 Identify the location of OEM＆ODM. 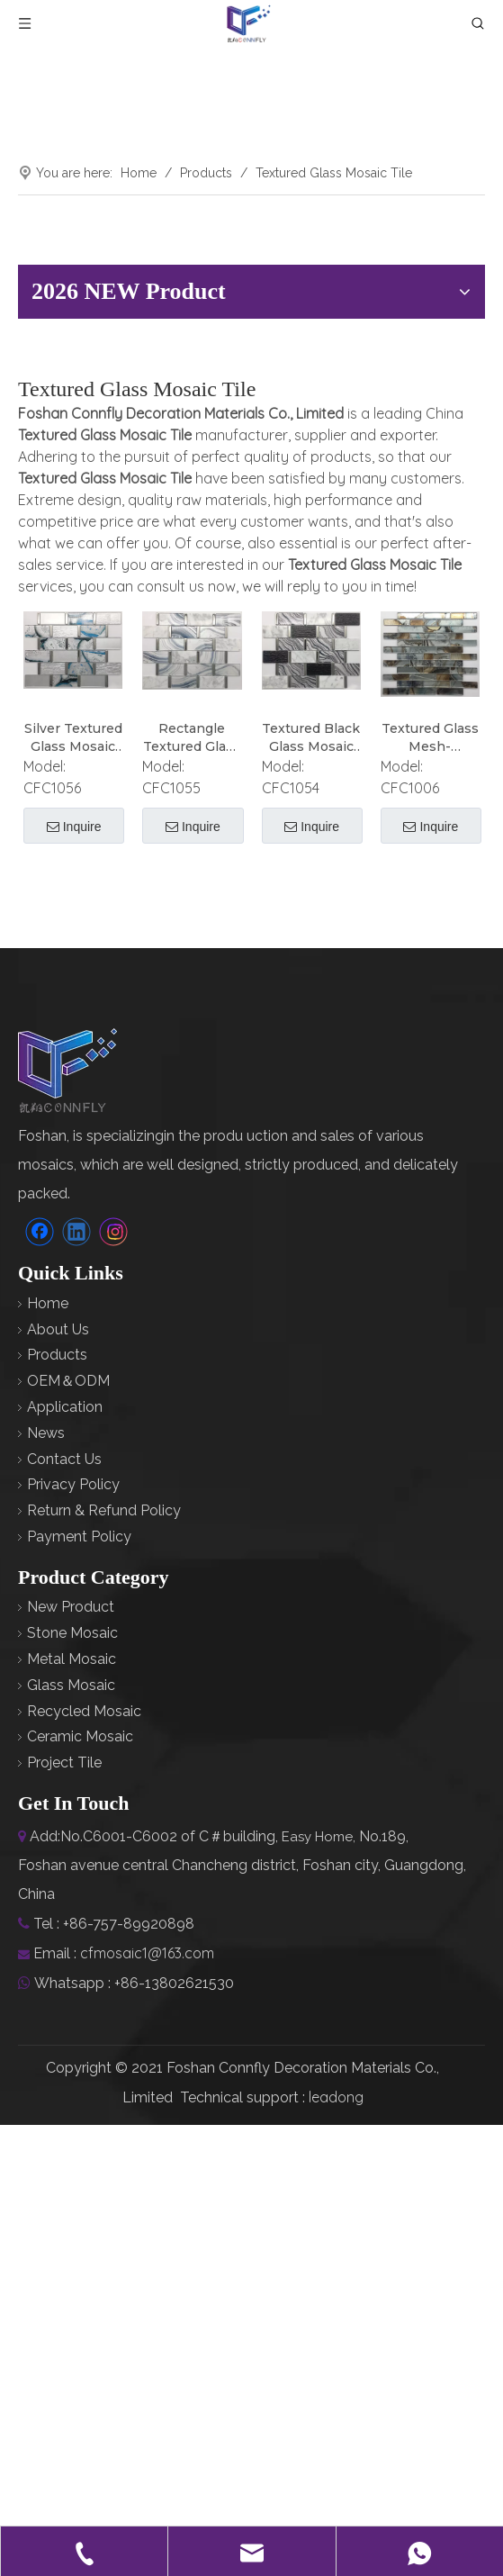
(68, 1380).